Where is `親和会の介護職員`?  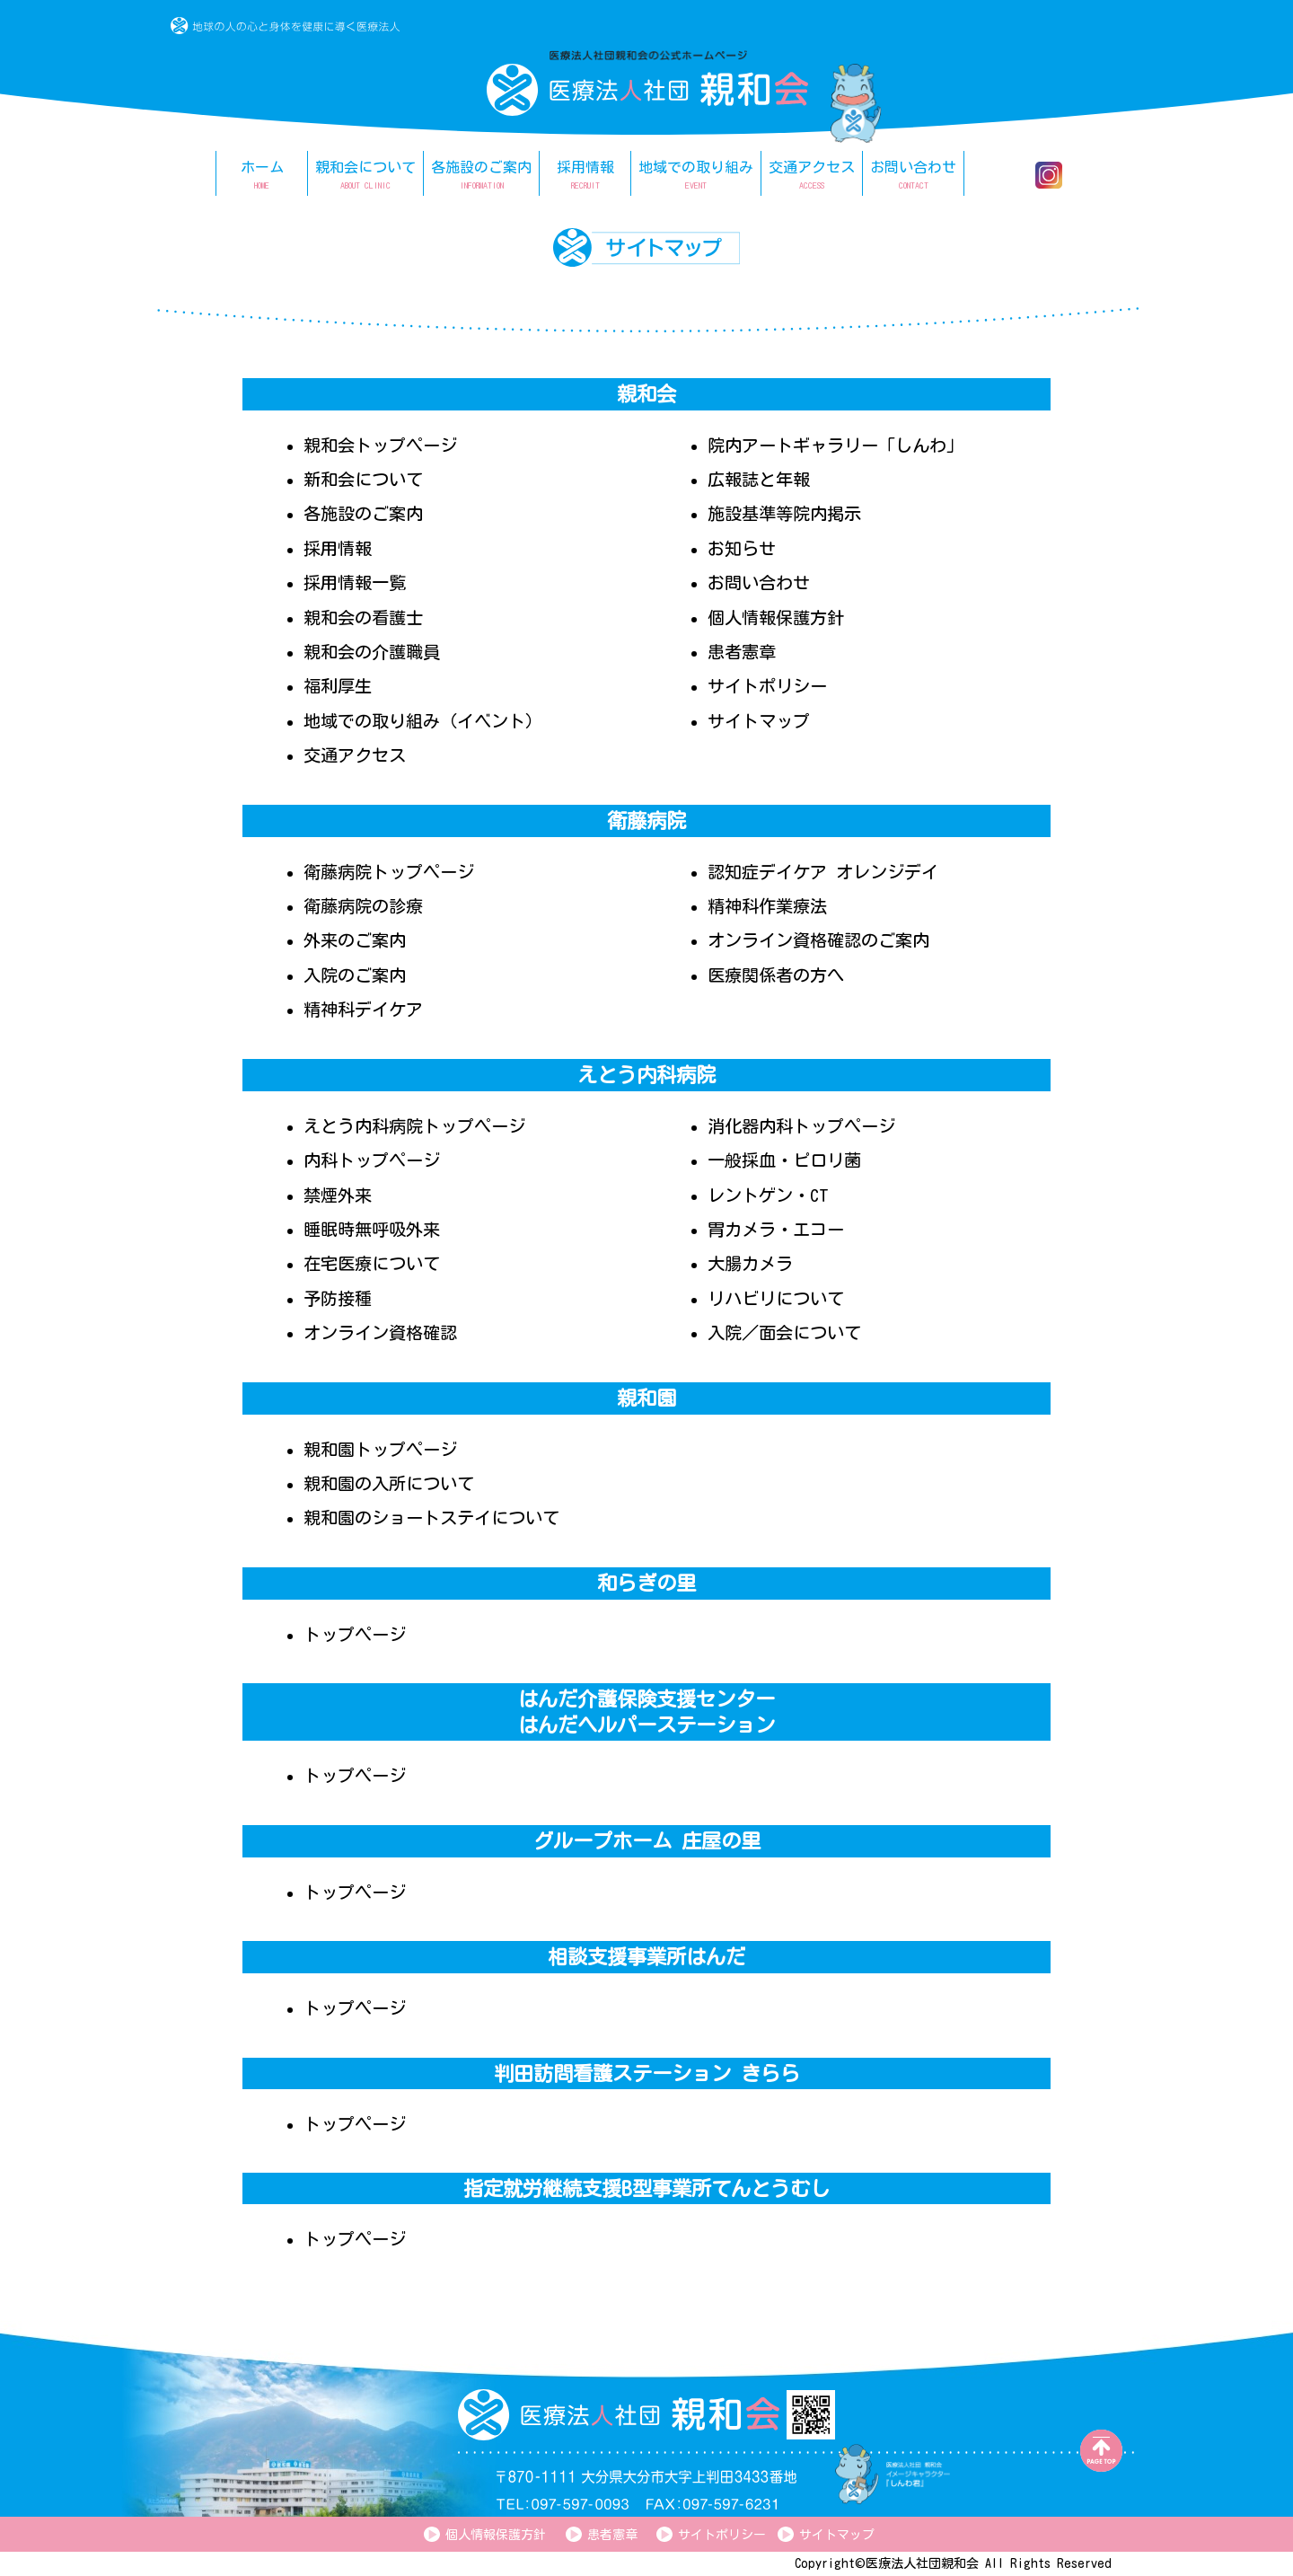
親和会の介護職員 is located at coordinates (371, 651).